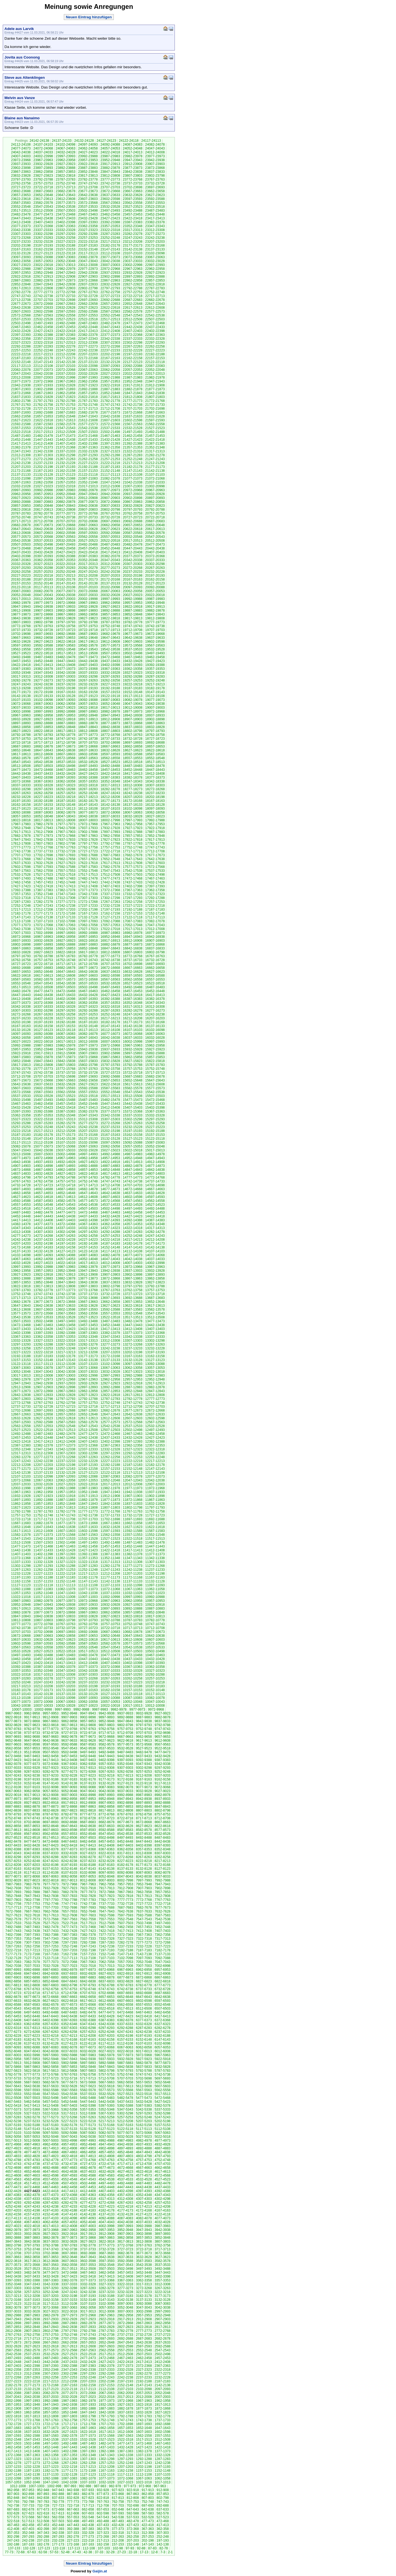 Image resolution: width=396 pixels, height=2576 pixels. What do you see at coordinates (155, 533) in the screenshot?
I see `20582-20578` at bounding box center [155, 533].